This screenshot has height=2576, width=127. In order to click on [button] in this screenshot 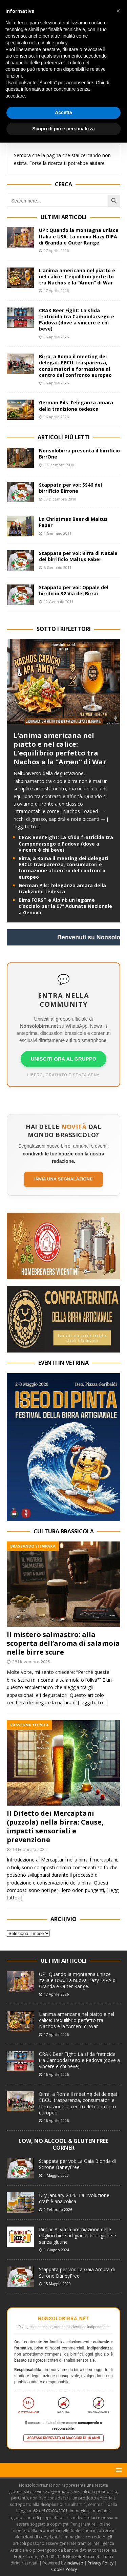, I will do `click(117, 2470)`.